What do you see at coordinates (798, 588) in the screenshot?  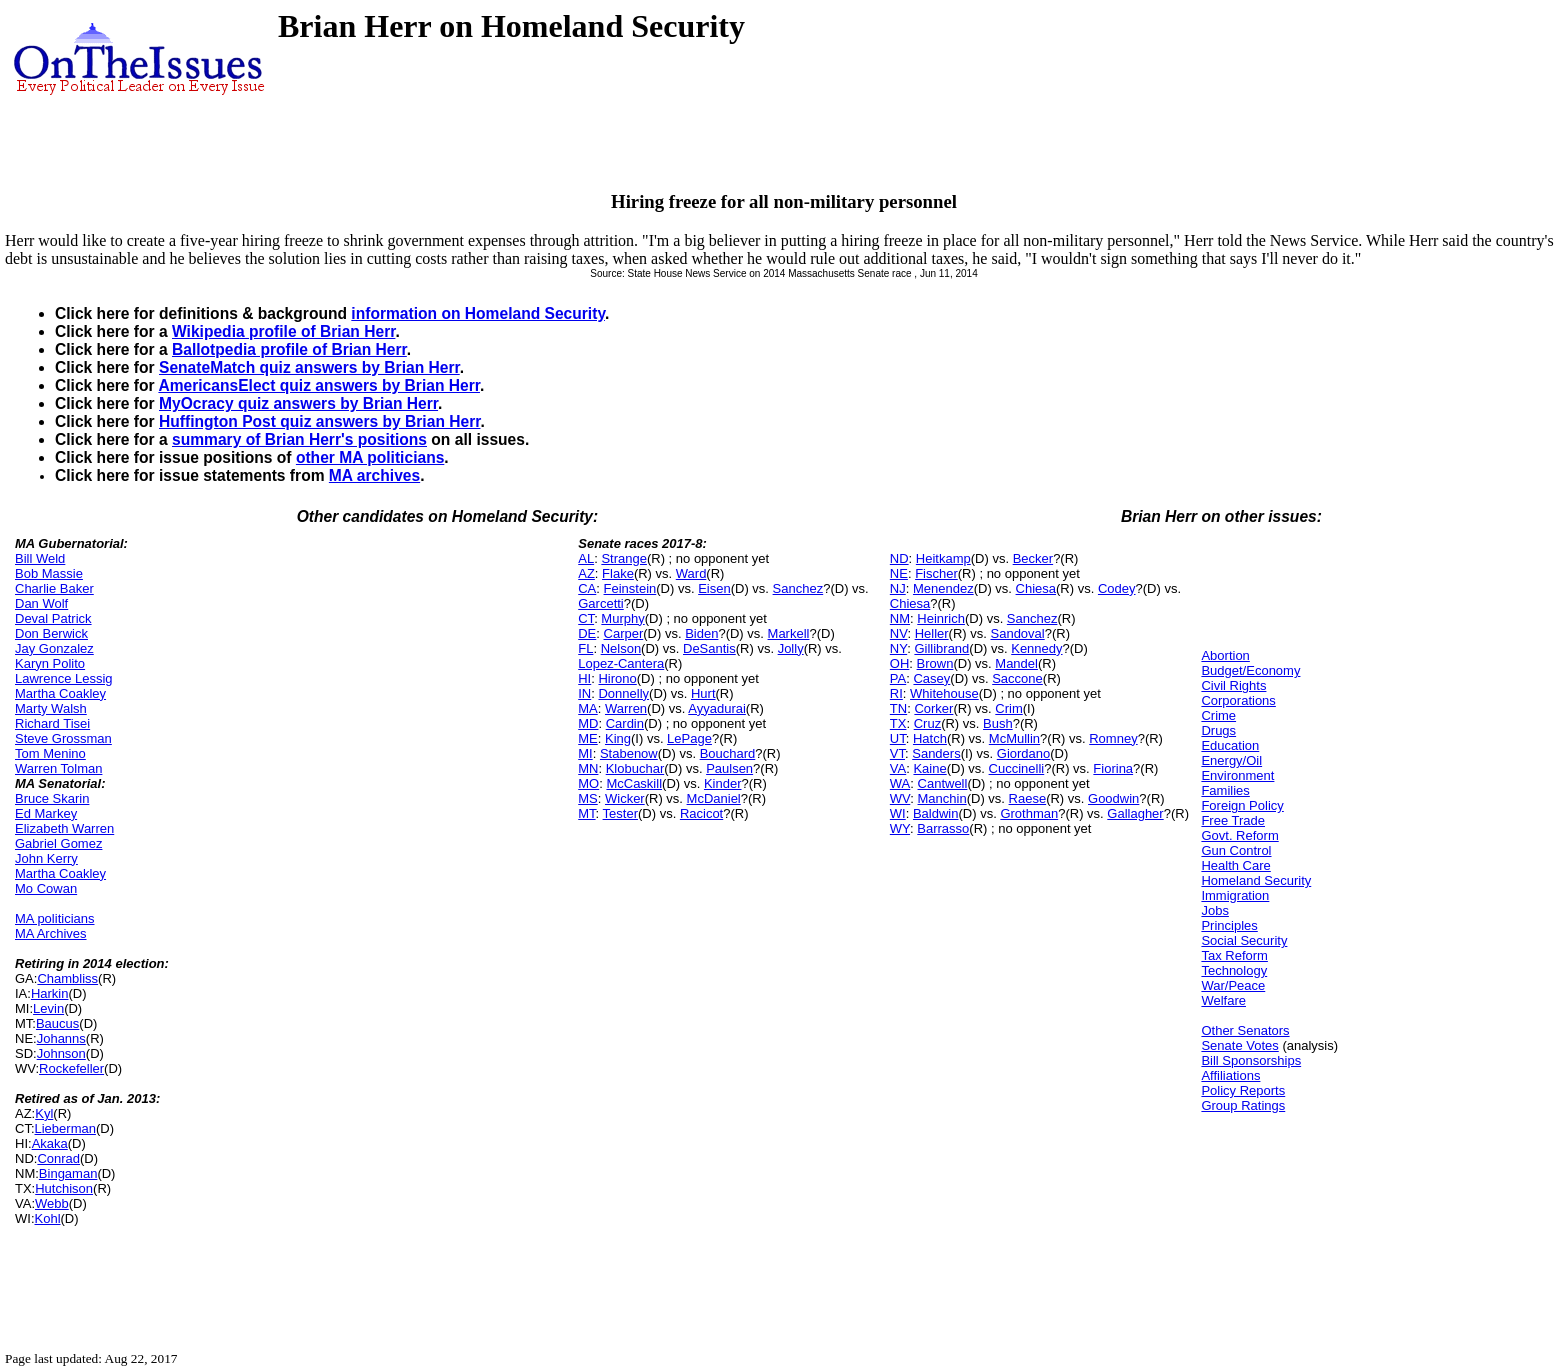 I see `Sanchez` at bounding box center [798, 588].